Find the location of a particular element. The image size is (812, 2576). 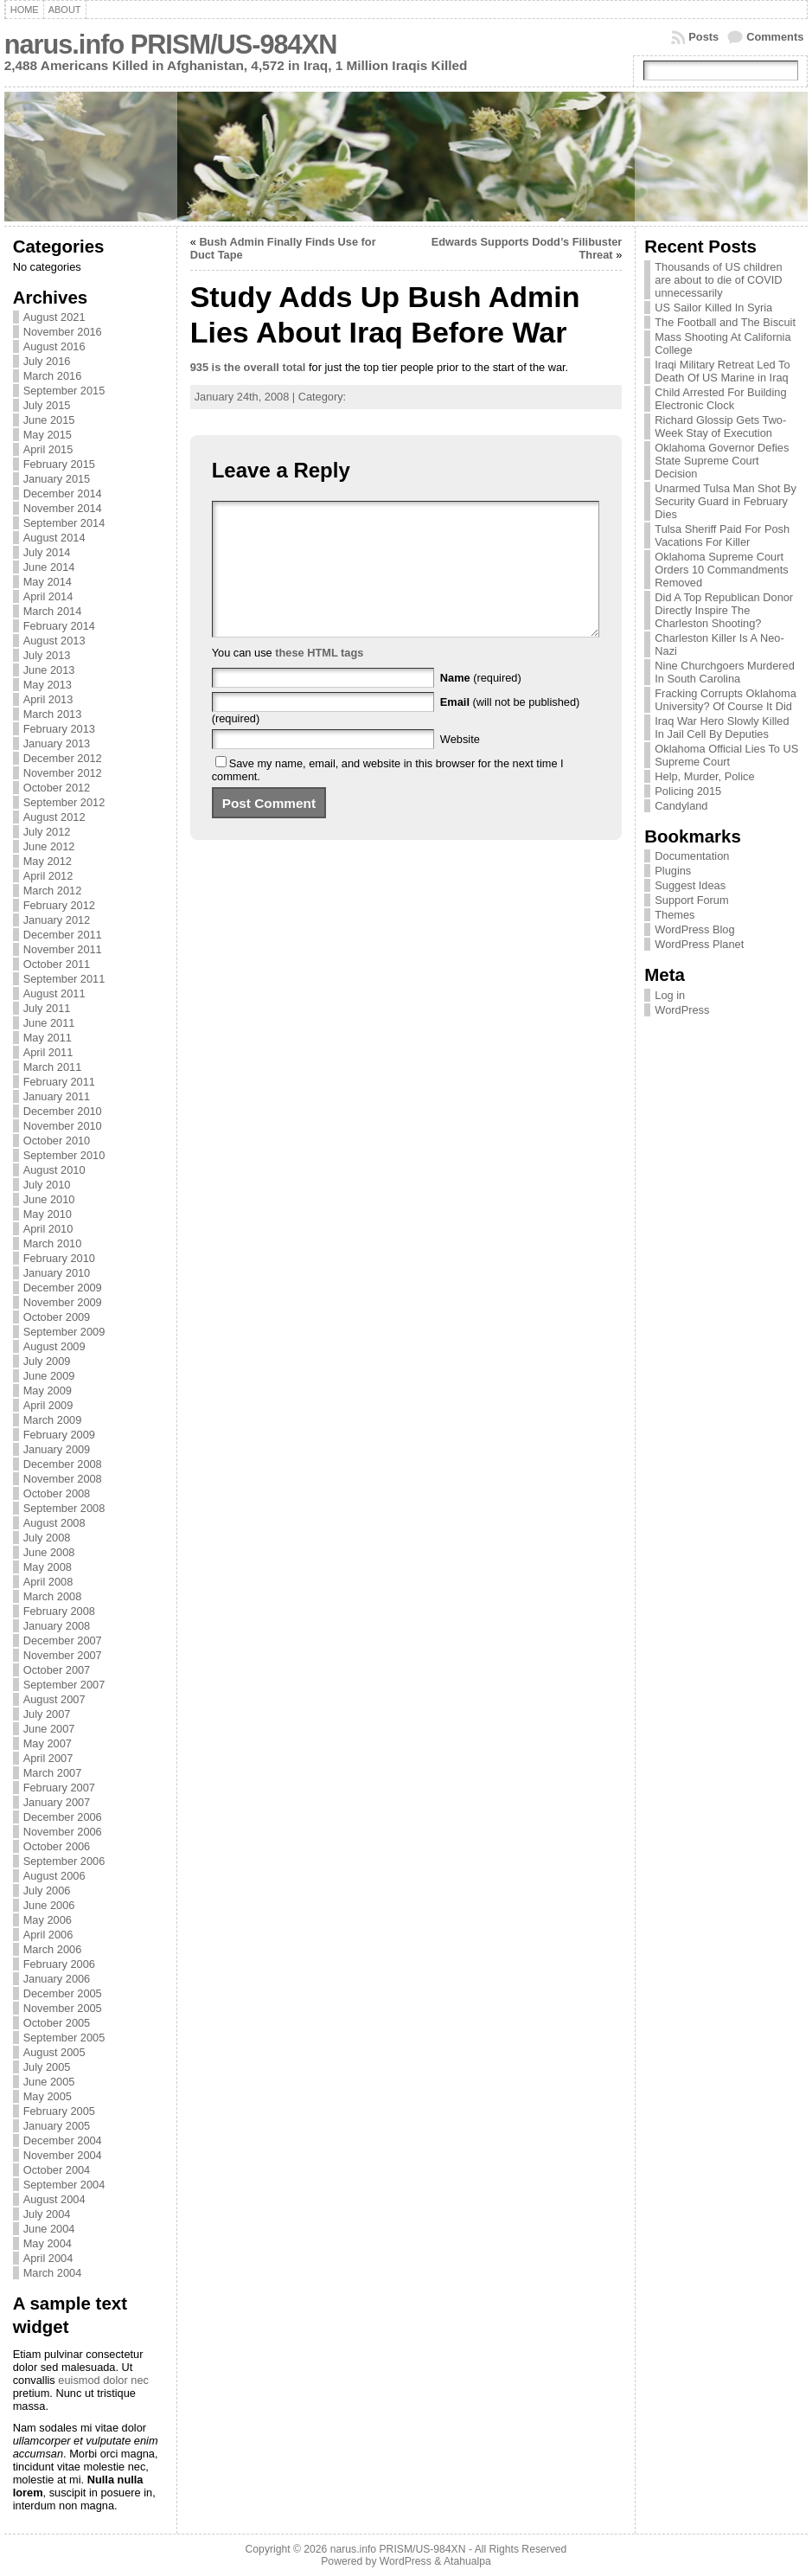

July 2005 is located at coordinates (47, 2066).